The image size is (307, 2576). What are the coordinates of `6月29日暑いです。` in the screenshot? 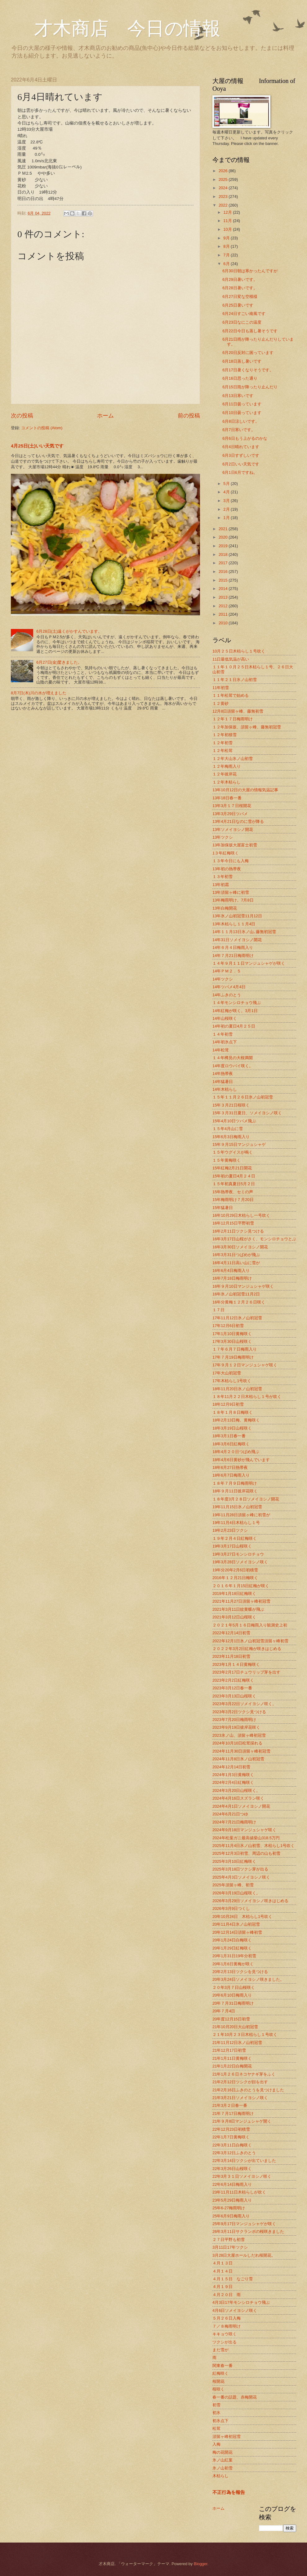 It's located at (239, 279).